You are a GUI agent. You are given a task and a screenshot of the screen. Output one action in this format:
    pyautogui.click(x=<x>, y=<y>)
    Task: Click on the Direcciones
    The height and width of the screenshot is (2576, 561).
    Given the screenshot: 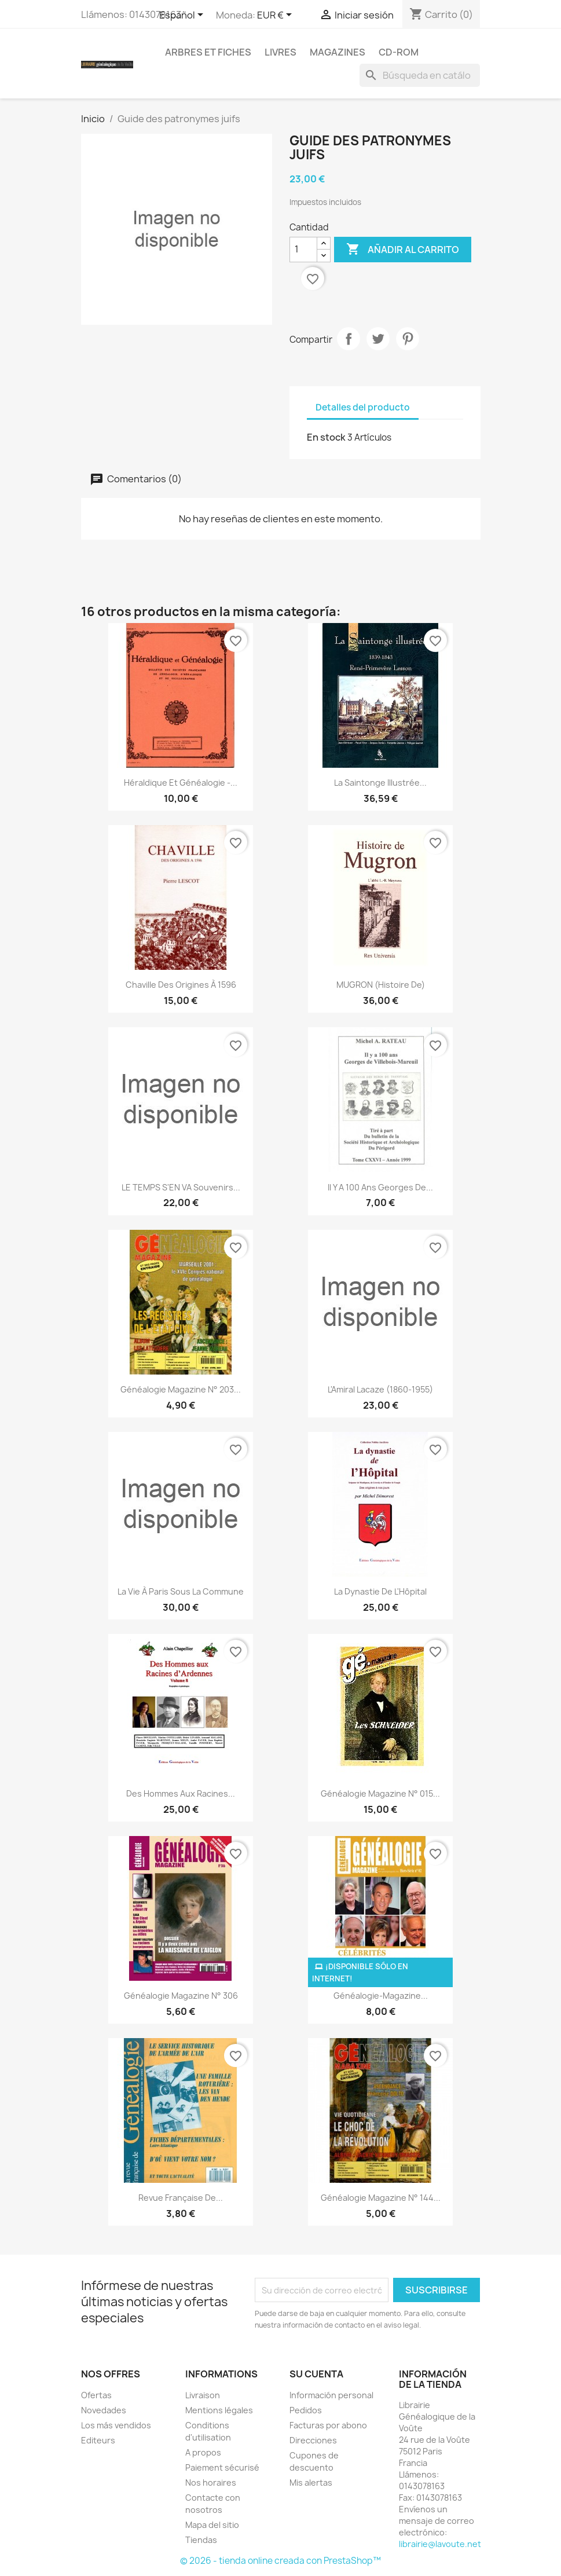 What is the action you would take?
    pyautogui.click(x=313, y=2440)
    